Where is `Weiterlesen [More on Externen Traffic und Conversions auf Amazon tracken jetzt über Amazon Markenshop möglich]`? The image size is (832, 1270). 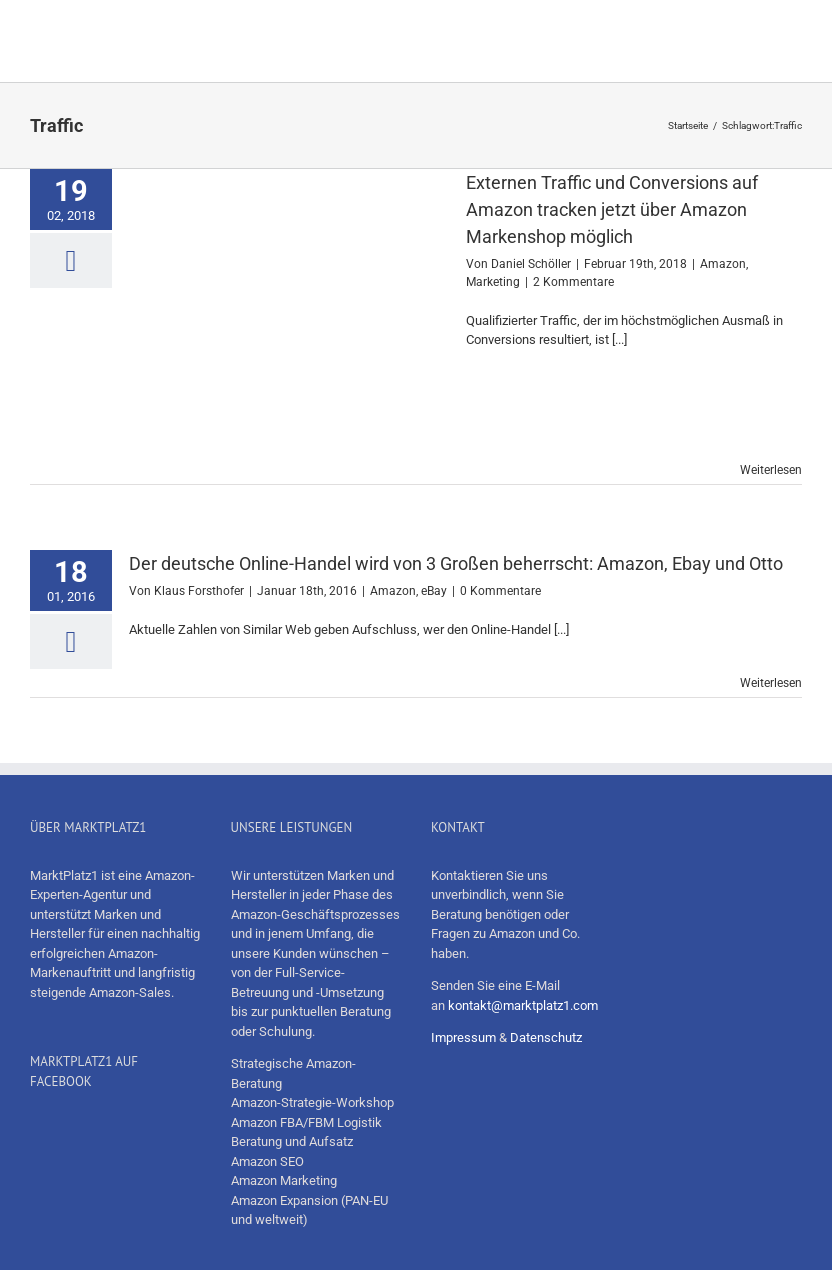
Weiterlesen [More on Externen Traffic und Conversions auf Amazon tracken jetzt über Amazon Markenshop möglich] is located at coordinates (771, 470).